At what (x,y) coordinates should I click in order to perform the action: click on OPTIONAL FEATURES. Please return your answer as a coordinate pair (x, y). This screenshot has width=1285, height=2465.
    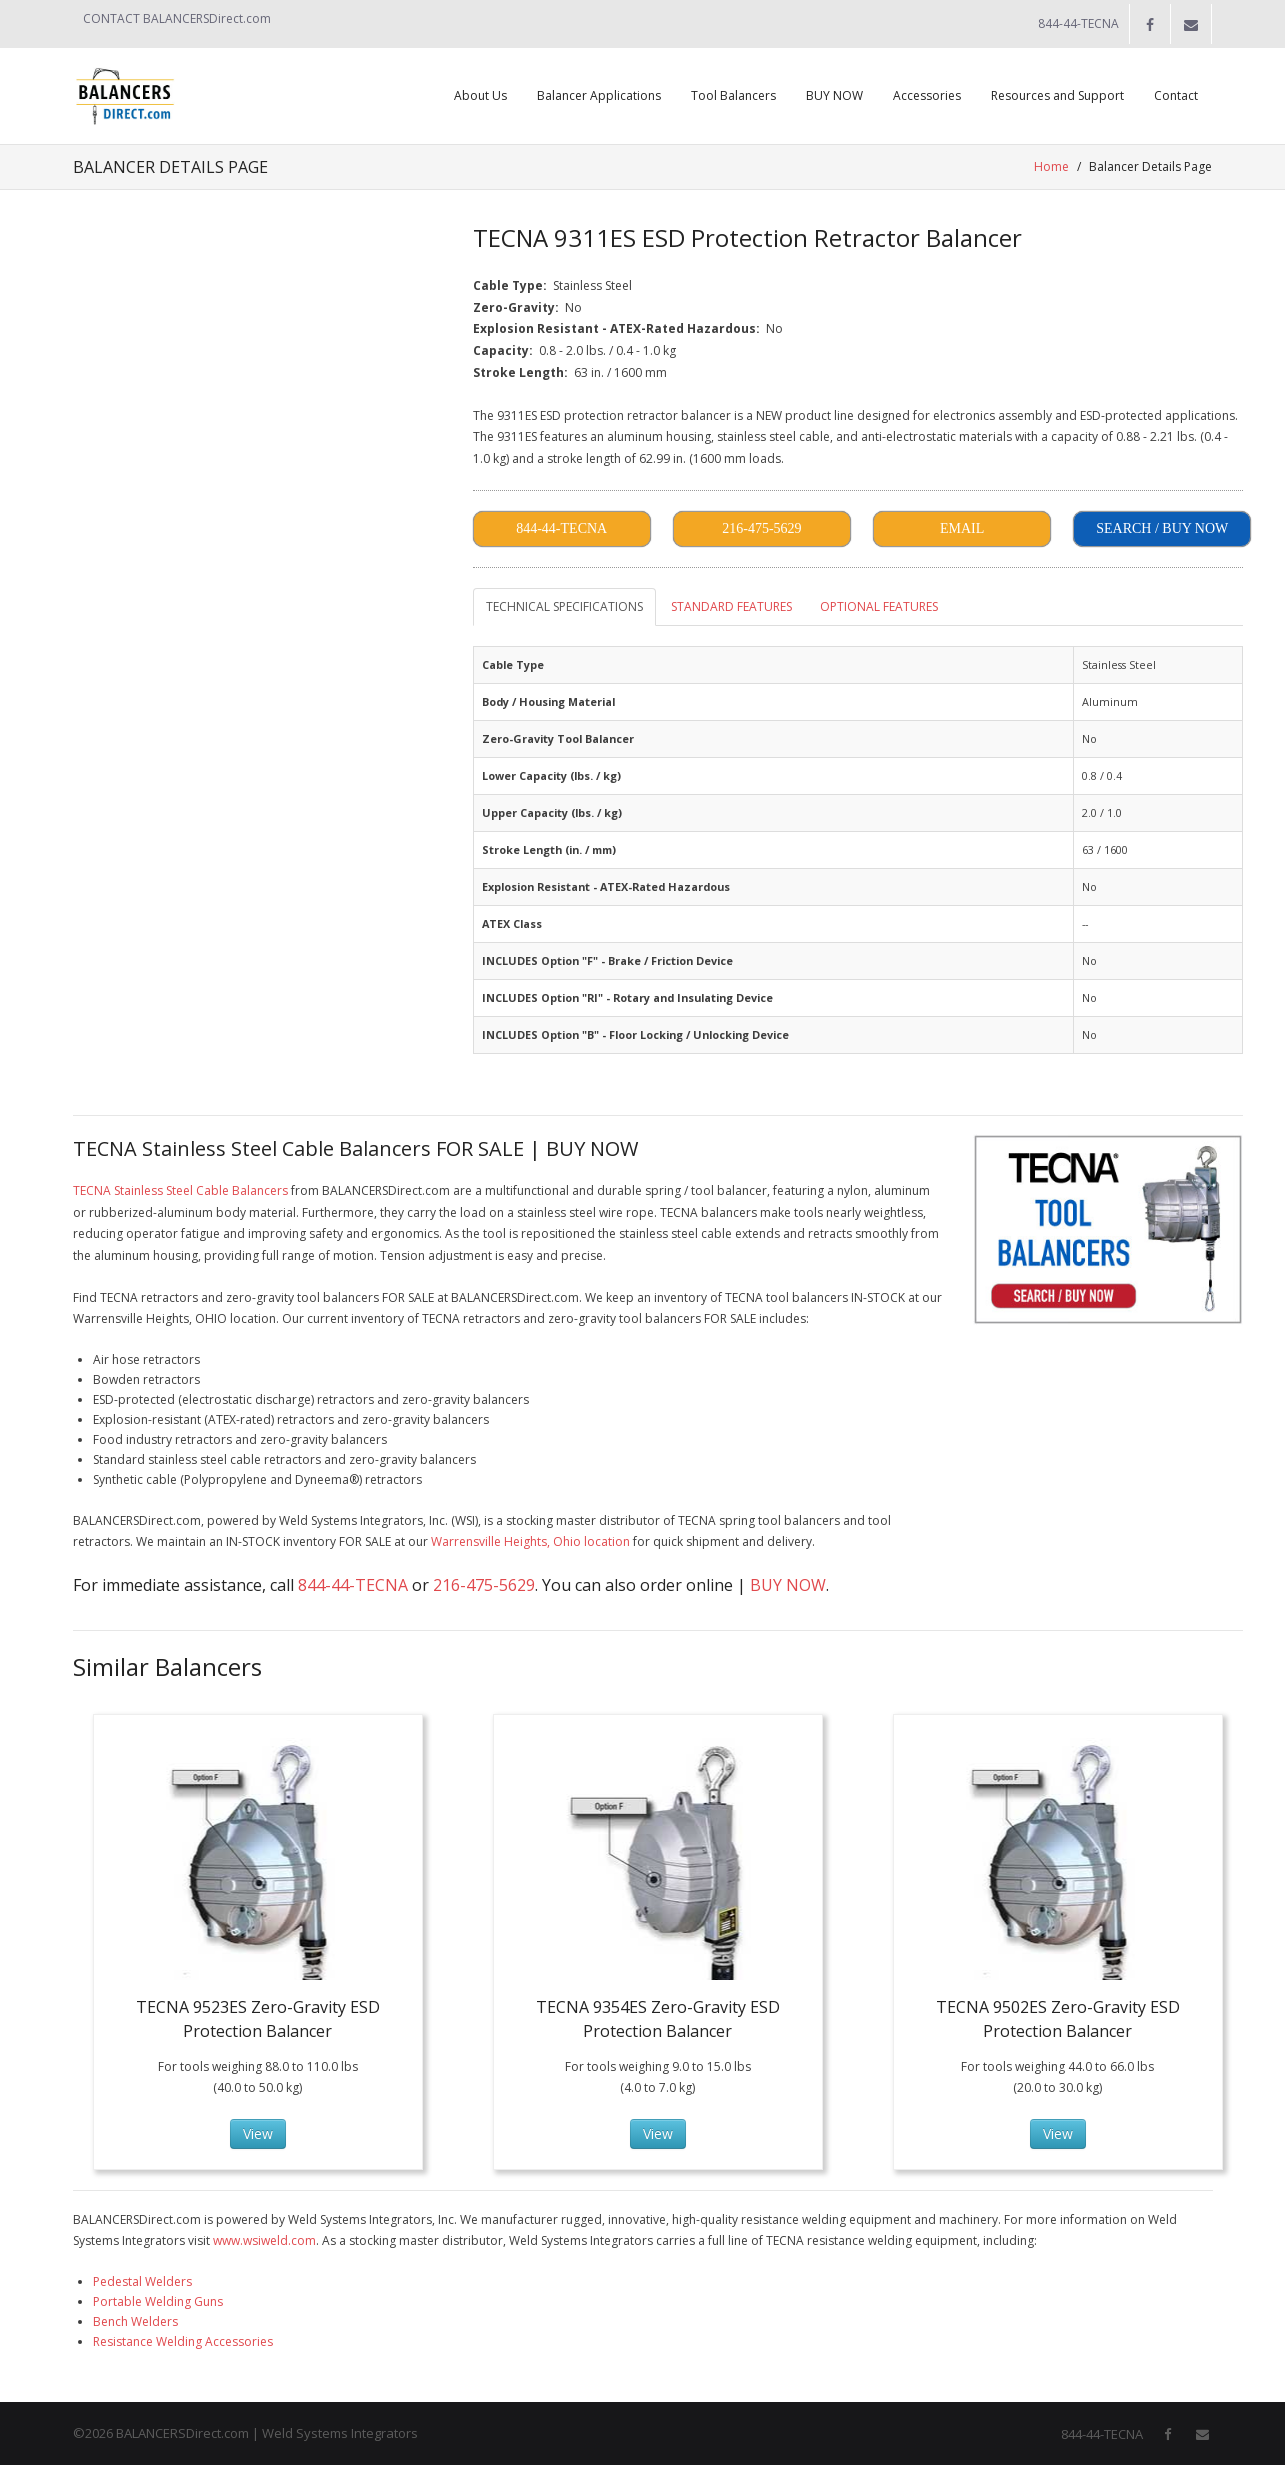
    Looking at the image, I should click on (879, 606).